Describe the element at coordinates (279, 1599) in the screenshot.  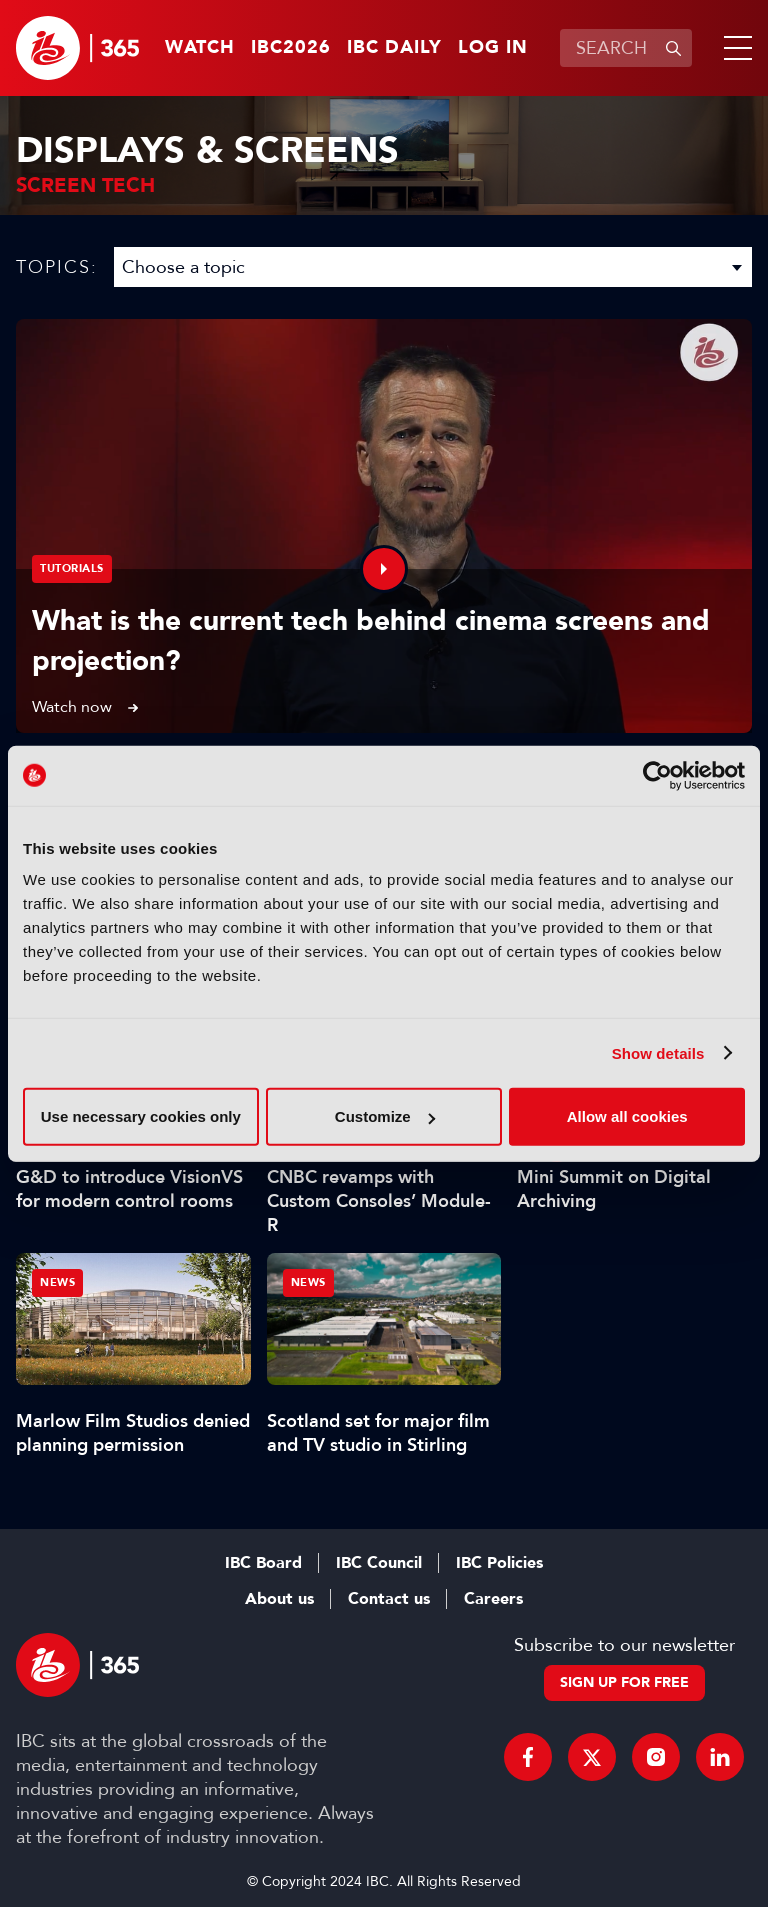
I see `About us` at that location.